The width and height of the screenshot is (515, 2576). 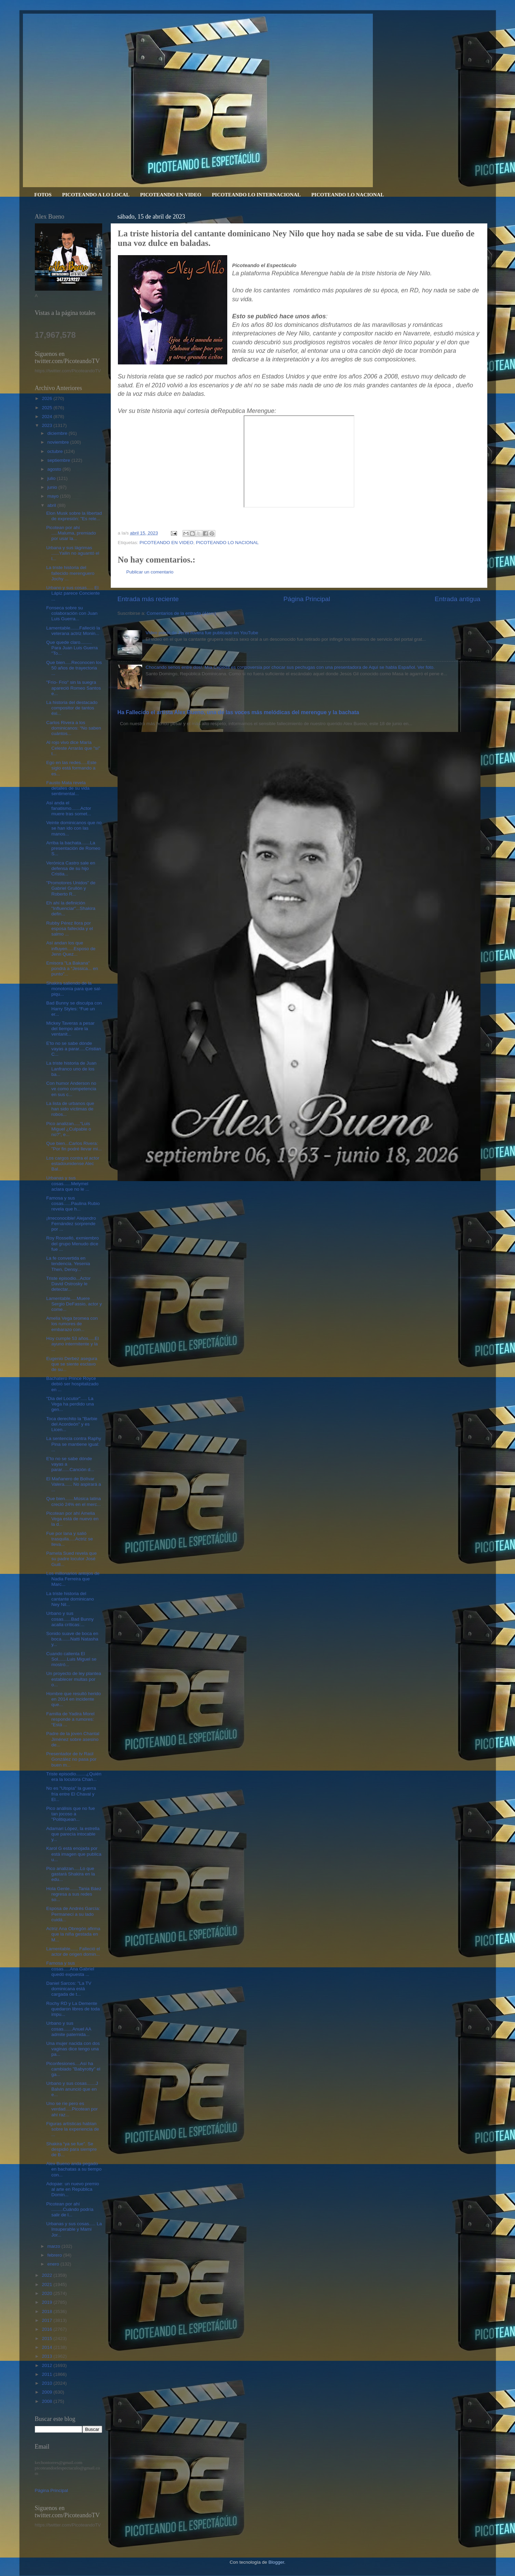 What do you see at coordinates (457, 599) in the screenshot?
I see `Entrada antigua` at bounding box center [457, 599].